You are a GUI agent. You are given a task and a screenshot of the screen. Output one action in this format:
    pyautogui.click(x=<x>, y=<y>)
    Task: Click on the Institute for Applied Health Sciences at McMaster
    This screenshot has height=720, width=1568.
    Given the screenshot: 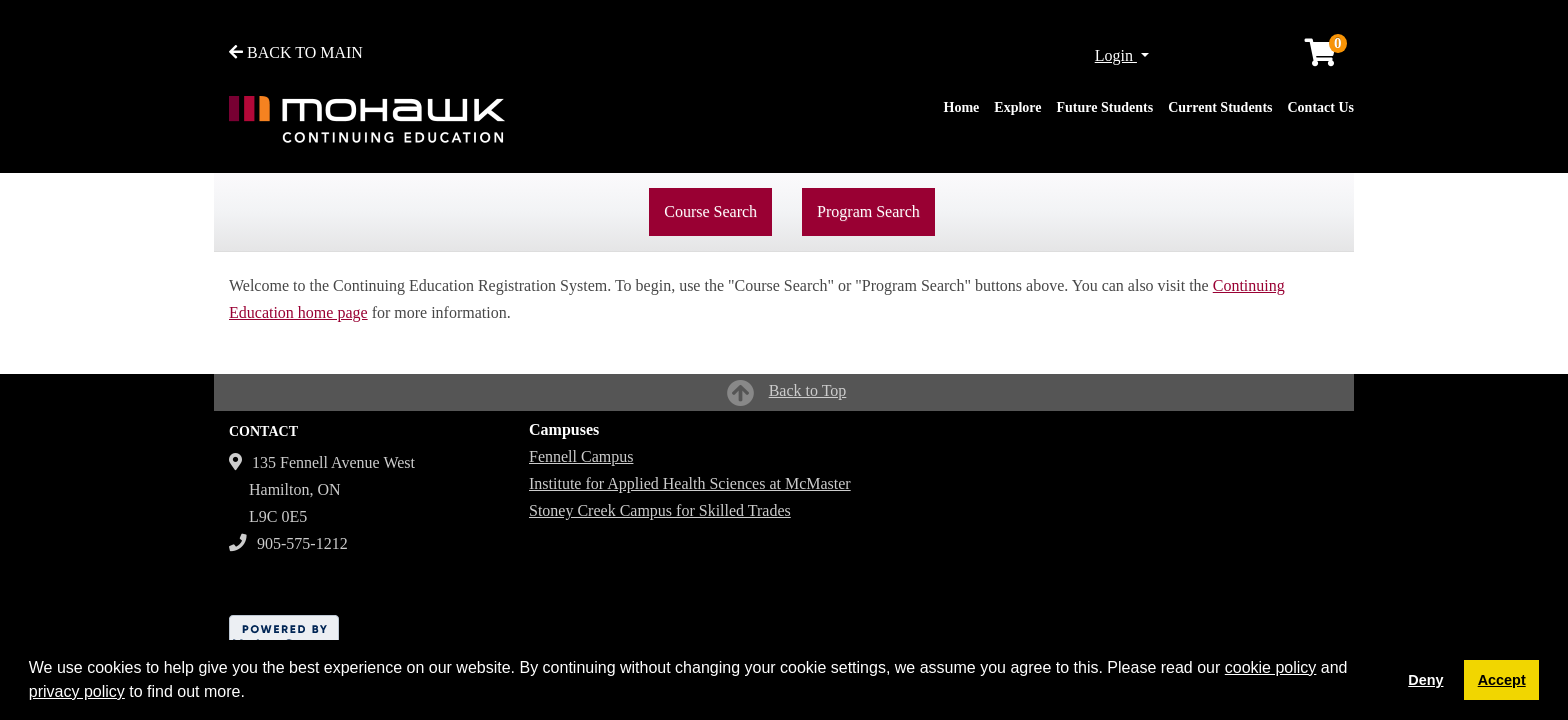 What is the action you would take?
    pyautogui.click(x=690, y=483)
    